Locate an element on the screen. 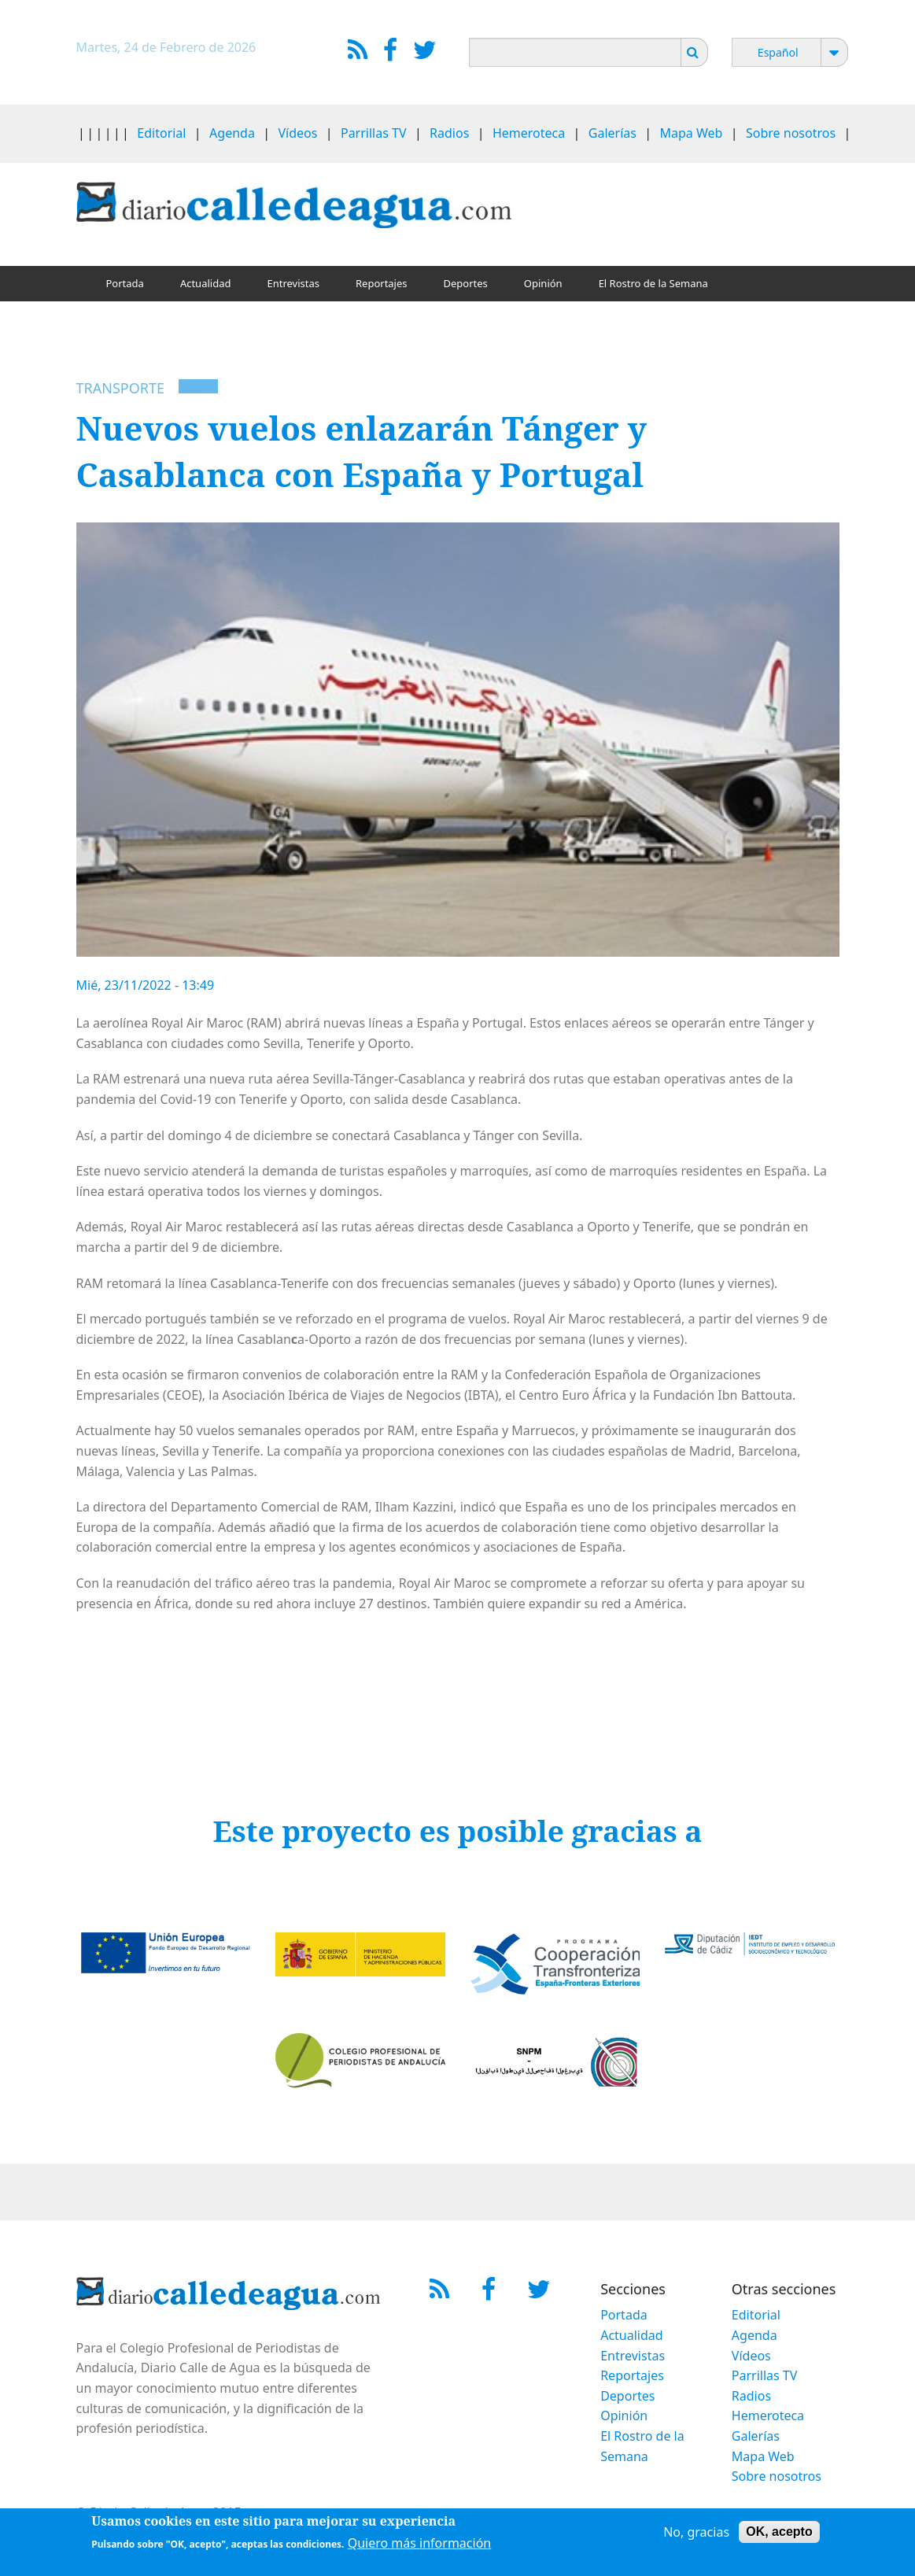 This screenshot has height=2576, width=915. Sobre nosotros is located at coordinates (791, 133).